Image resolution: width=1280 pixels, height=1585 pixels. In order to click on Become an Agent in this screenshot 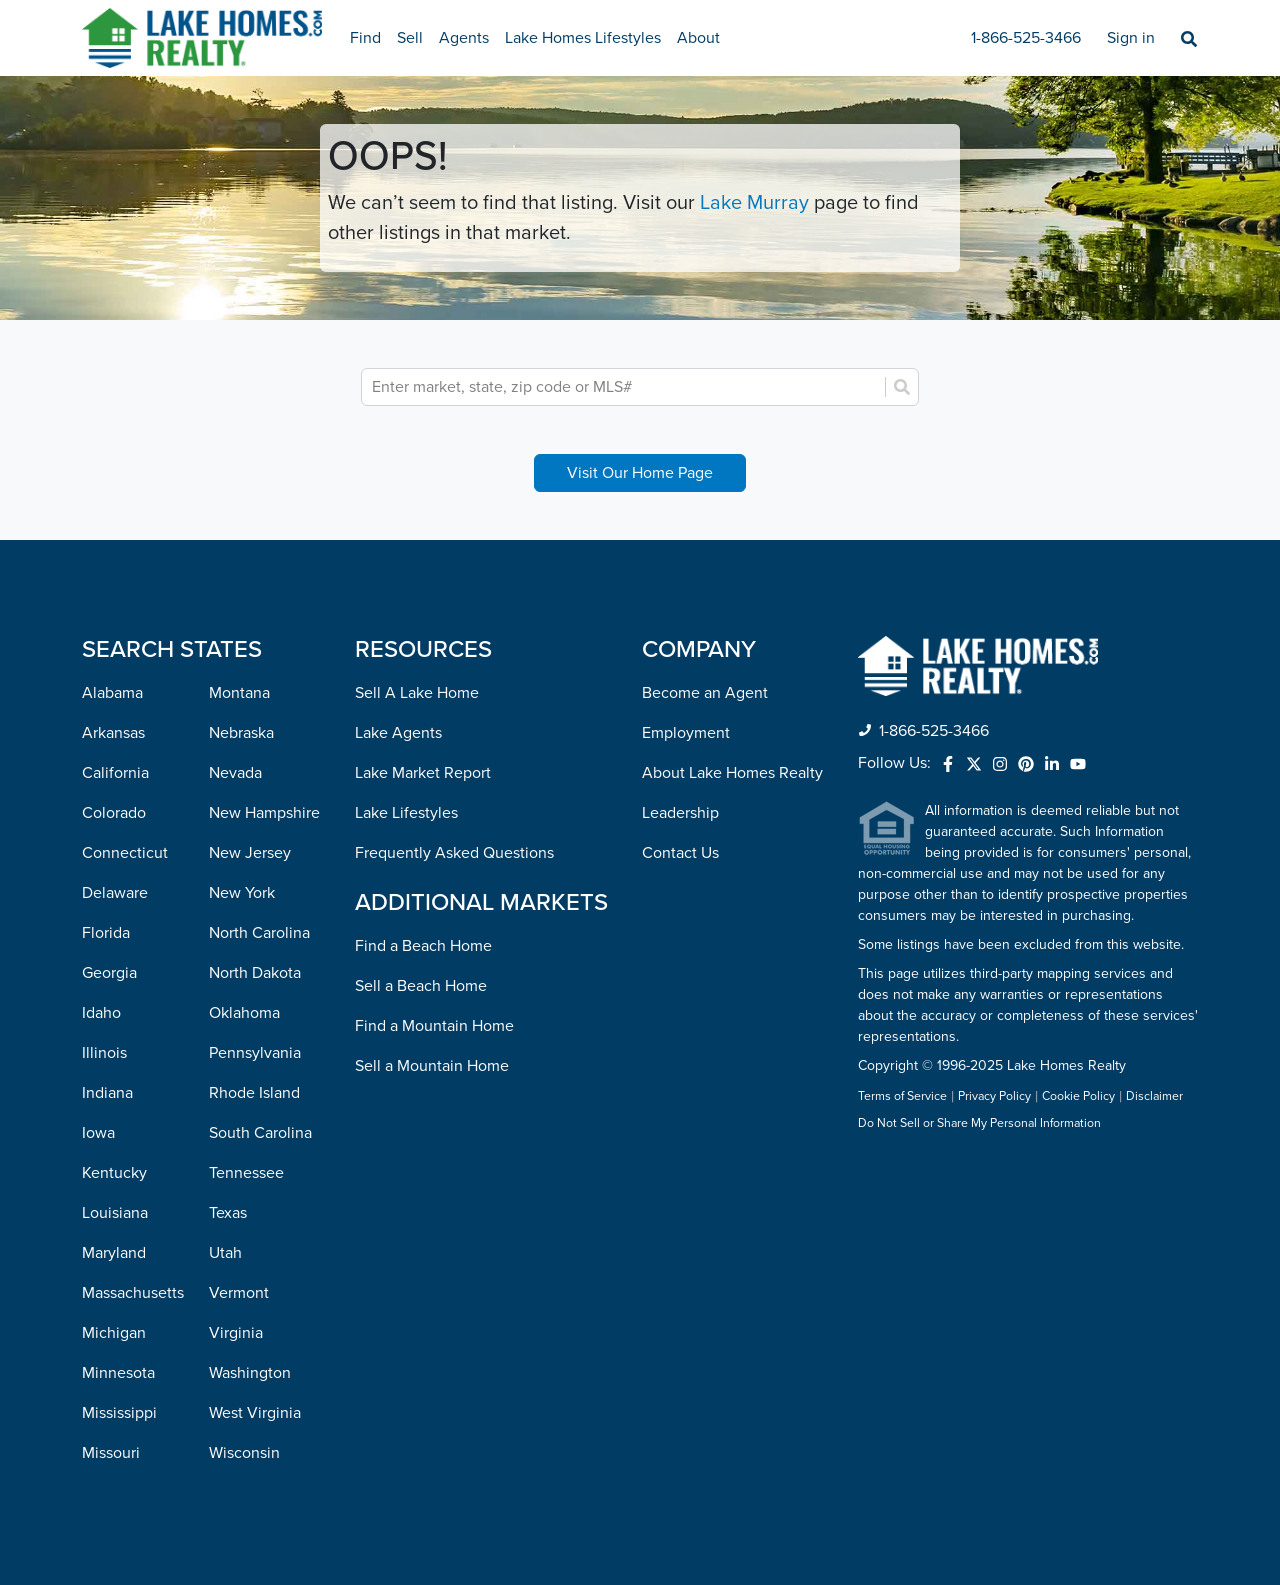, I will do `click(705, 693)`.